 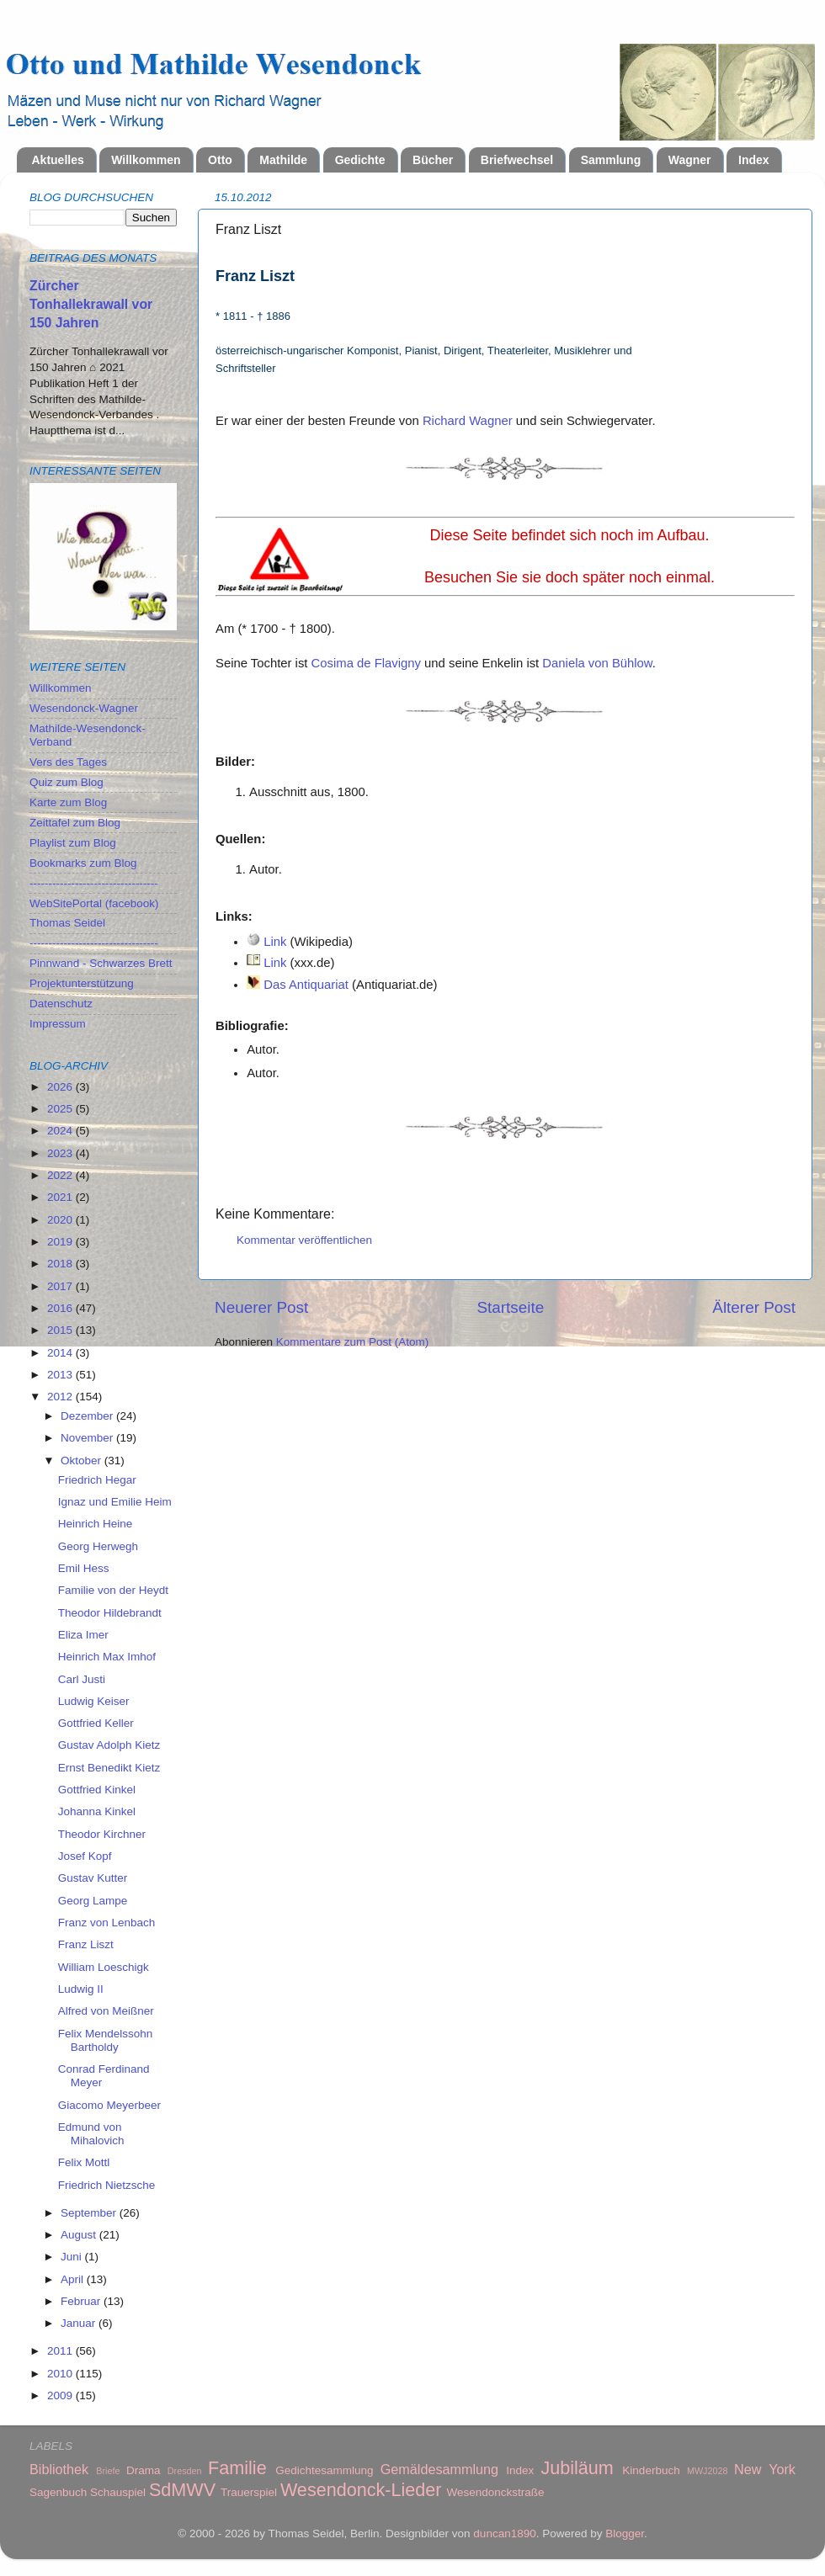 I want to click on Mathilde, so click(x=283, y=160).